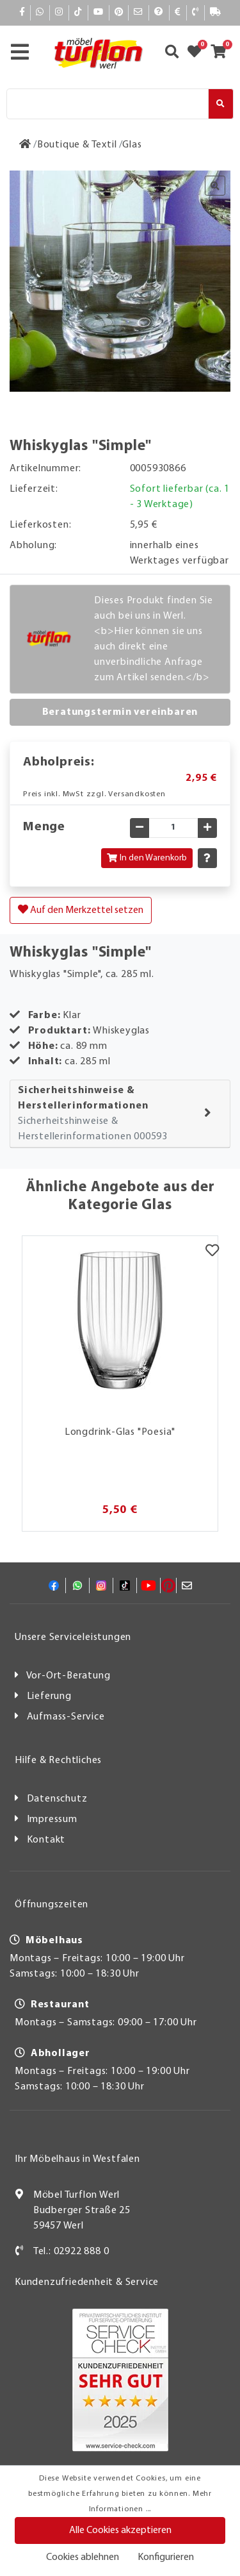 This screenshot has height=2576, width=240. I want to click on Alle Cookies akzeptieren, so click(120, 2530).